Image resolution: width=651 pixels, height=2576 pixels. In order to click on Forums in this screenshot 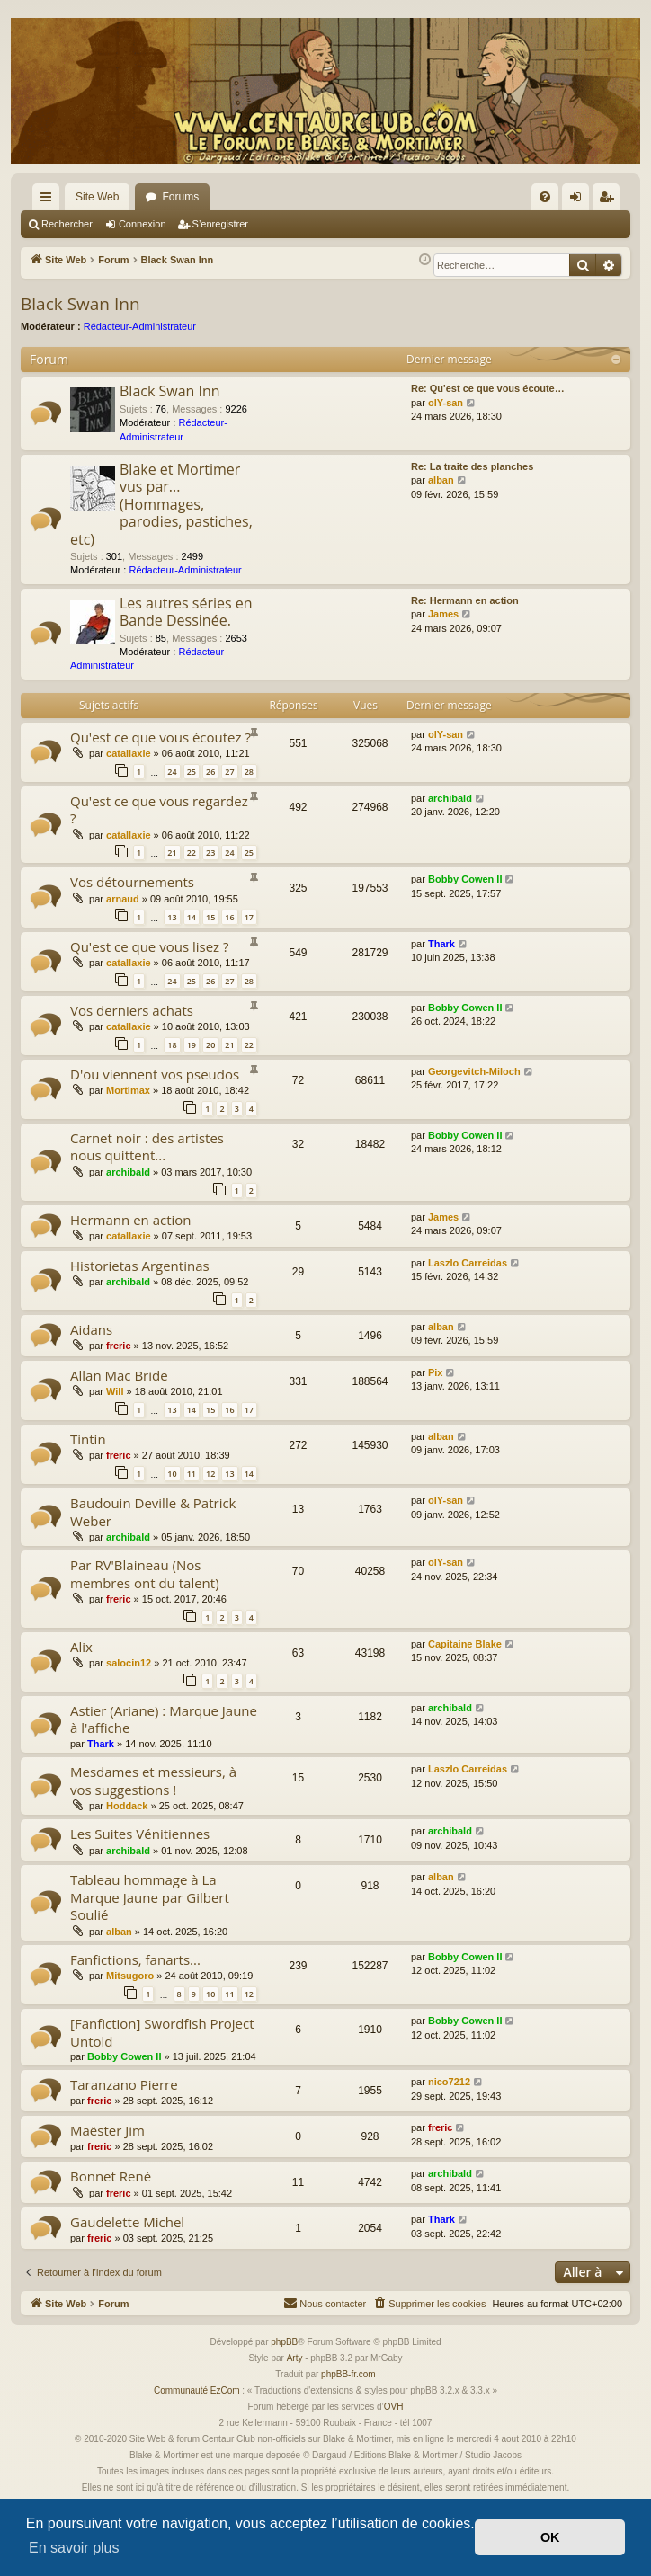, I will do `click(180, 197)`.